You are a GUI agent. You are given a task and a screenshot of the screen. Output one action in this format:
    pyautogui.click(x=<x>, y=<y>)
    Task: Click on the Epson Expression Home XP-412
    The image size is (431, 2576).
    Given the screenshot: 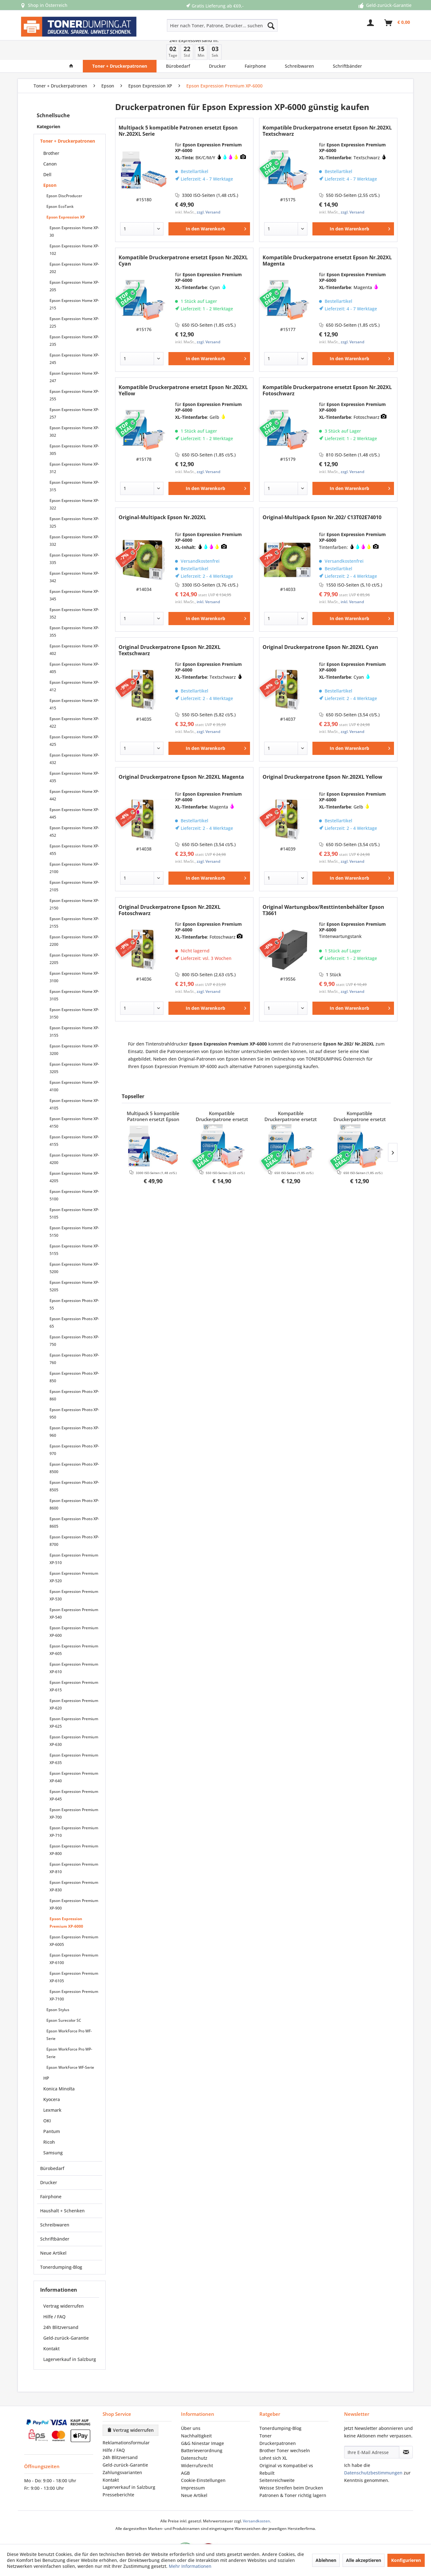 What is the action you would take?
    pyautogui.click(x=74, y=666)
    